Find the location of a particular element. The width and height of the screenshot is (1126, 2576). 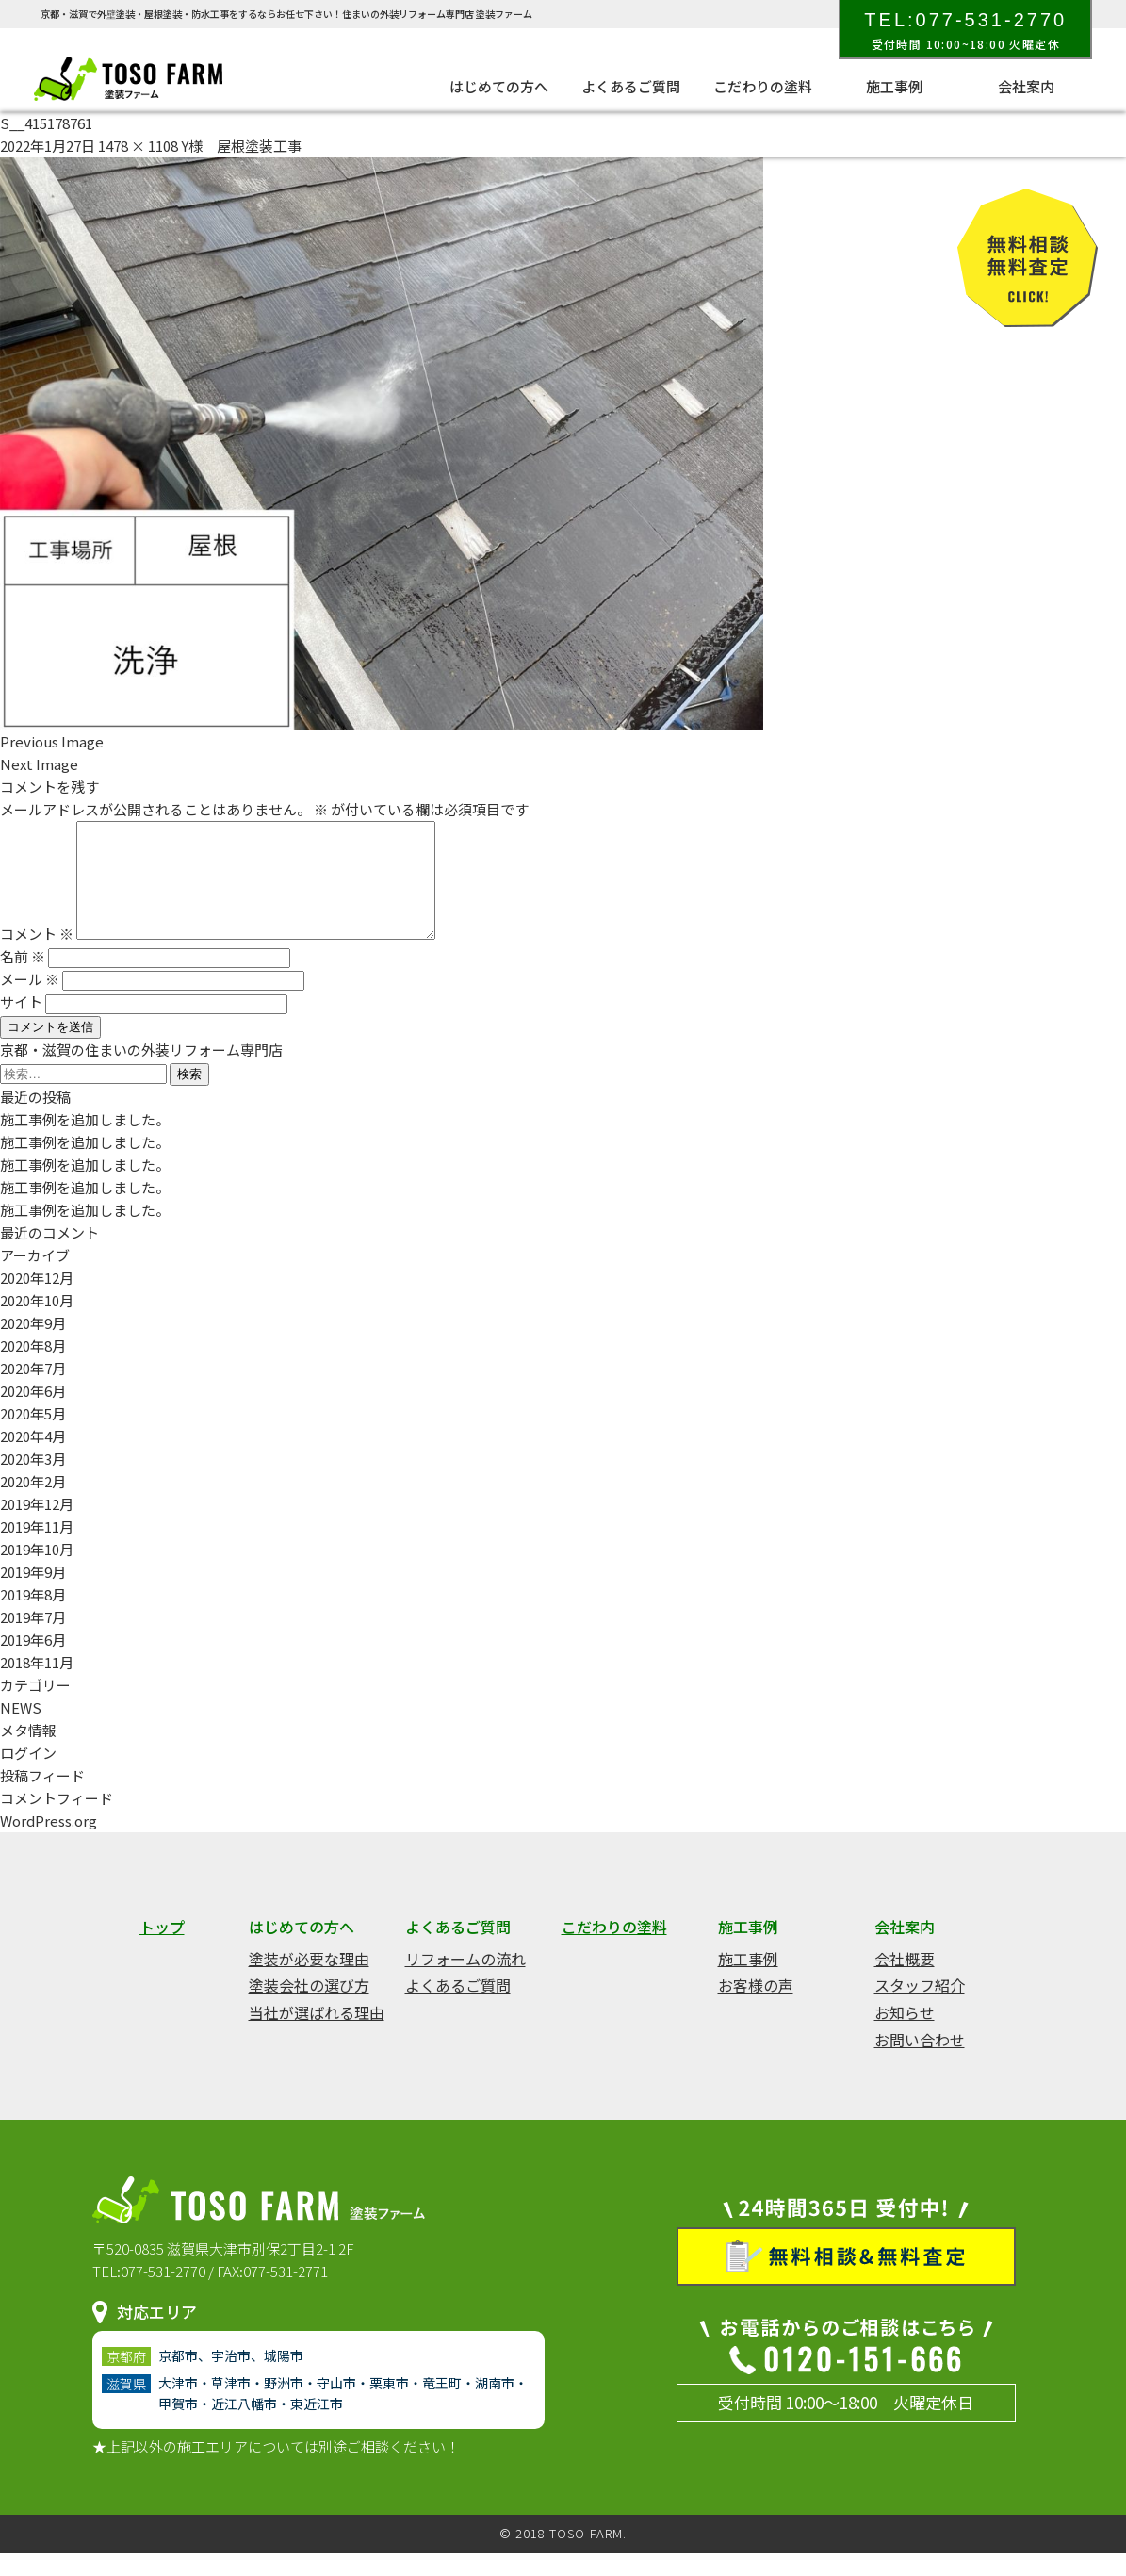

2020年5月 is located at coordinates (33, 1436).